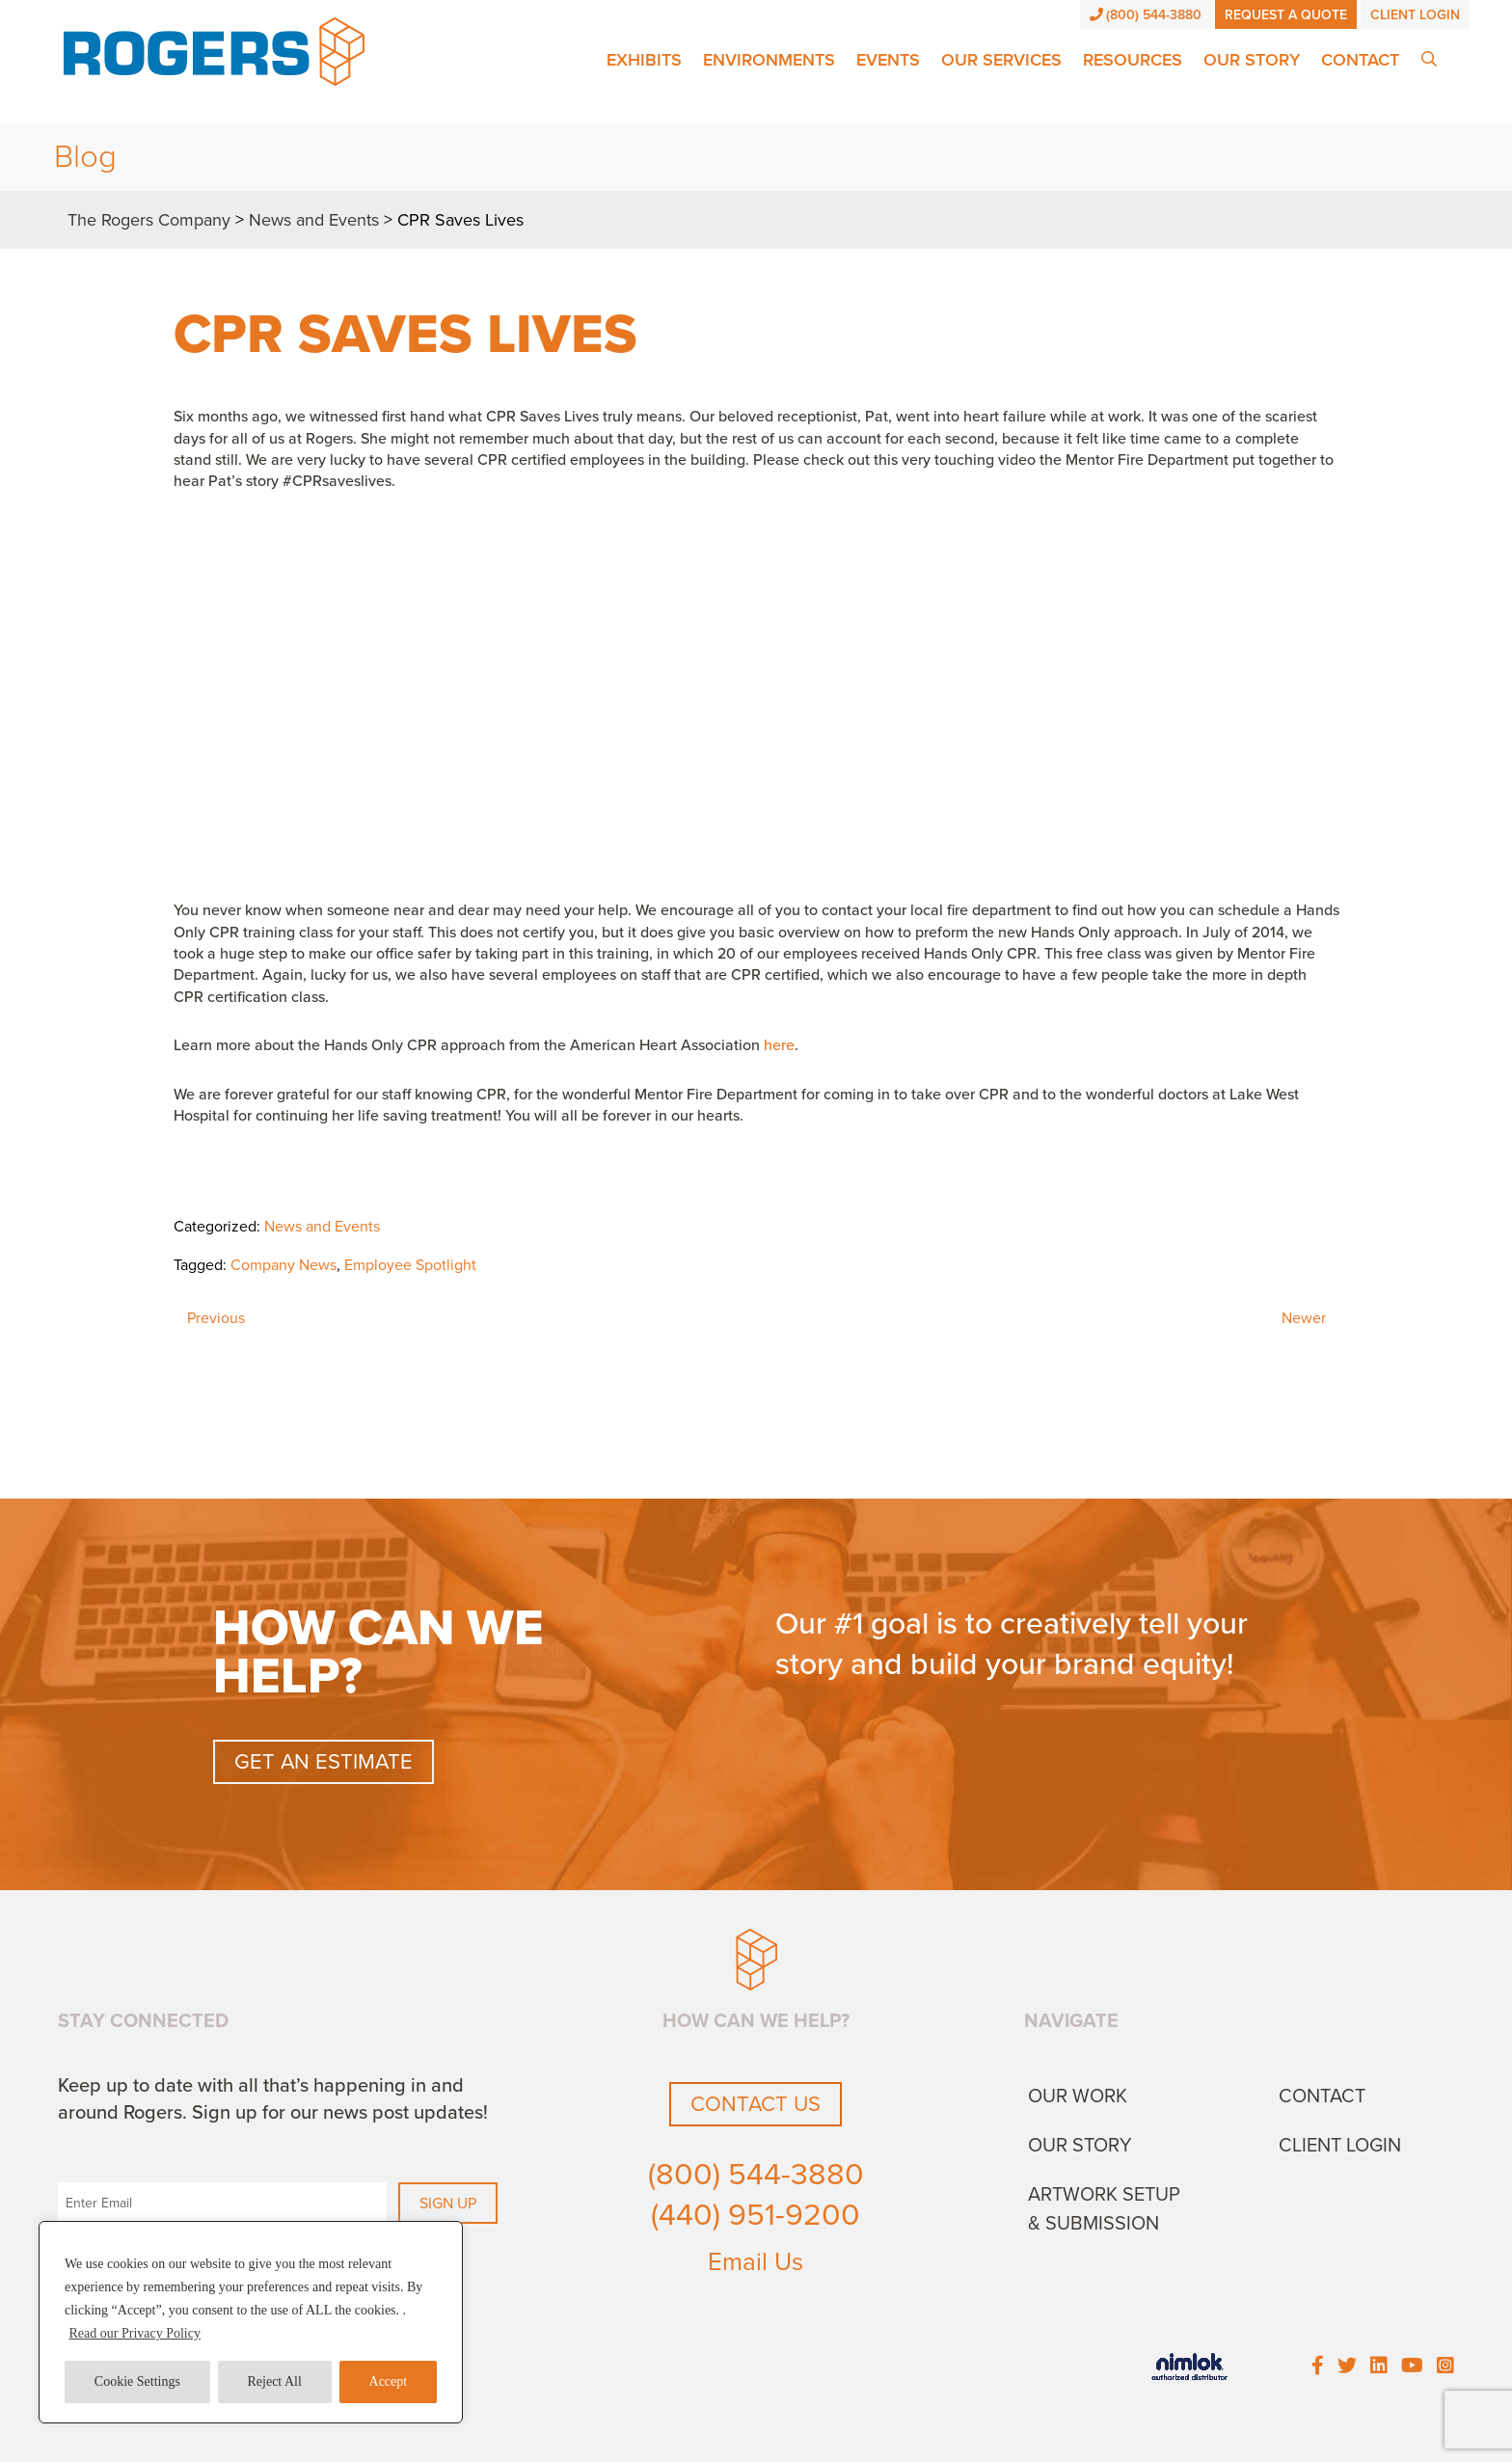 This screenshot has height=2462, width=1512. What do you see at coordinates (1340, 2145) in the screenshot?
I see `Client Login [menuitem]` at bounding box center [1340, 2145].